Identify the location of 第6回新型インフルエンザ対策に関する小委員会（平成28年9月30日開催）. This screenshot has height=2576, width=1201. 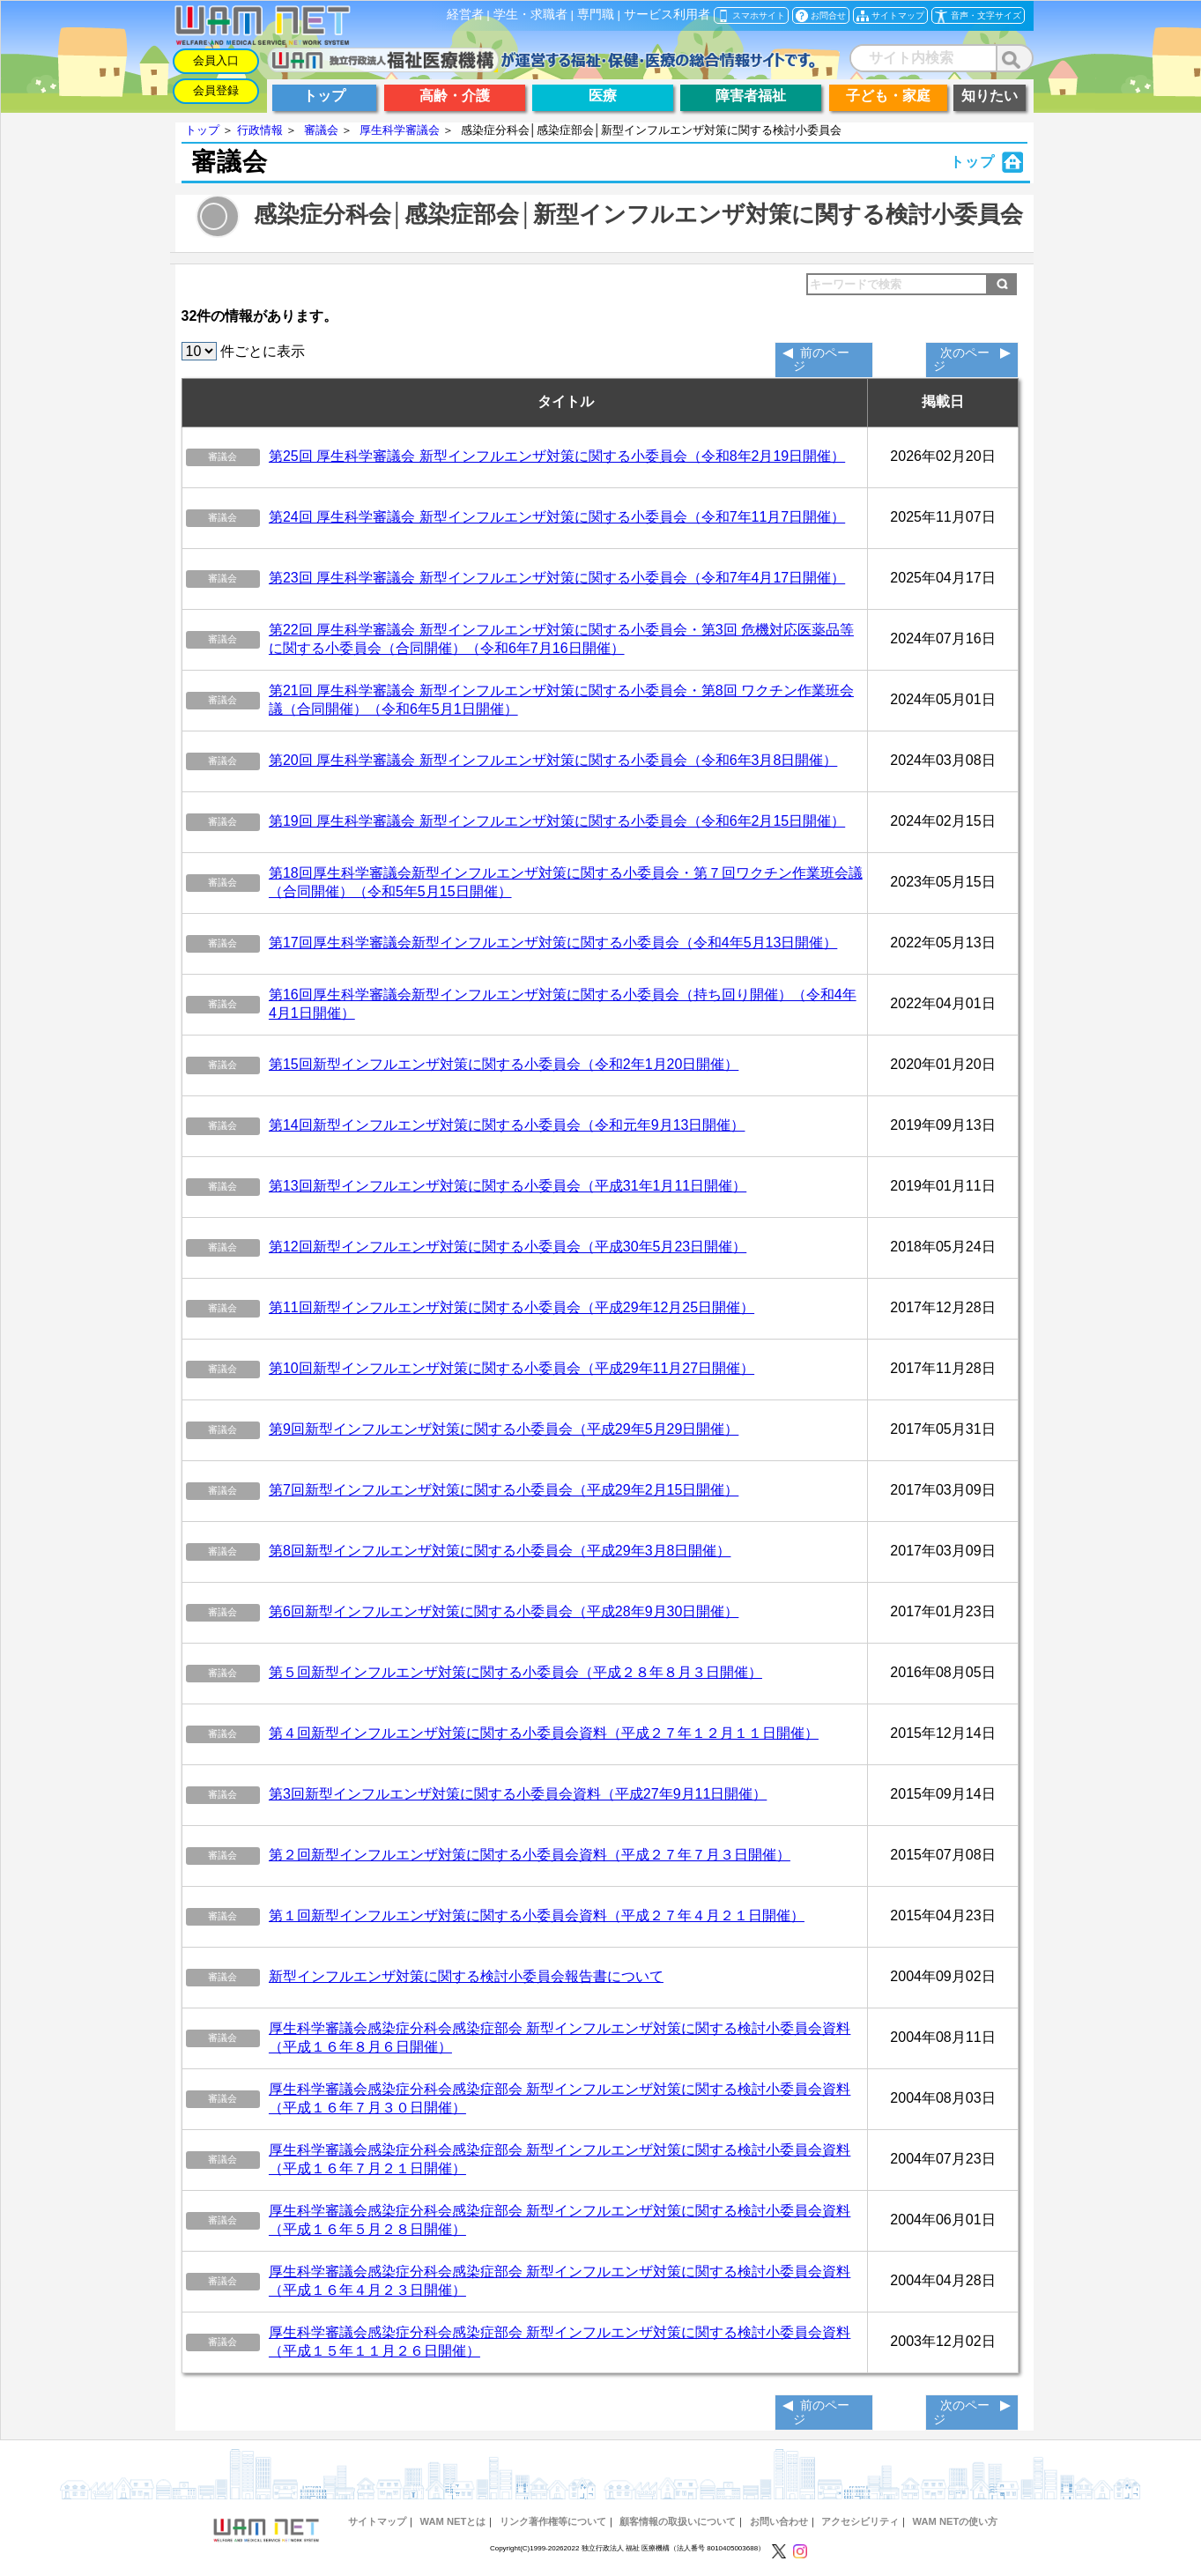
(503, 1611).